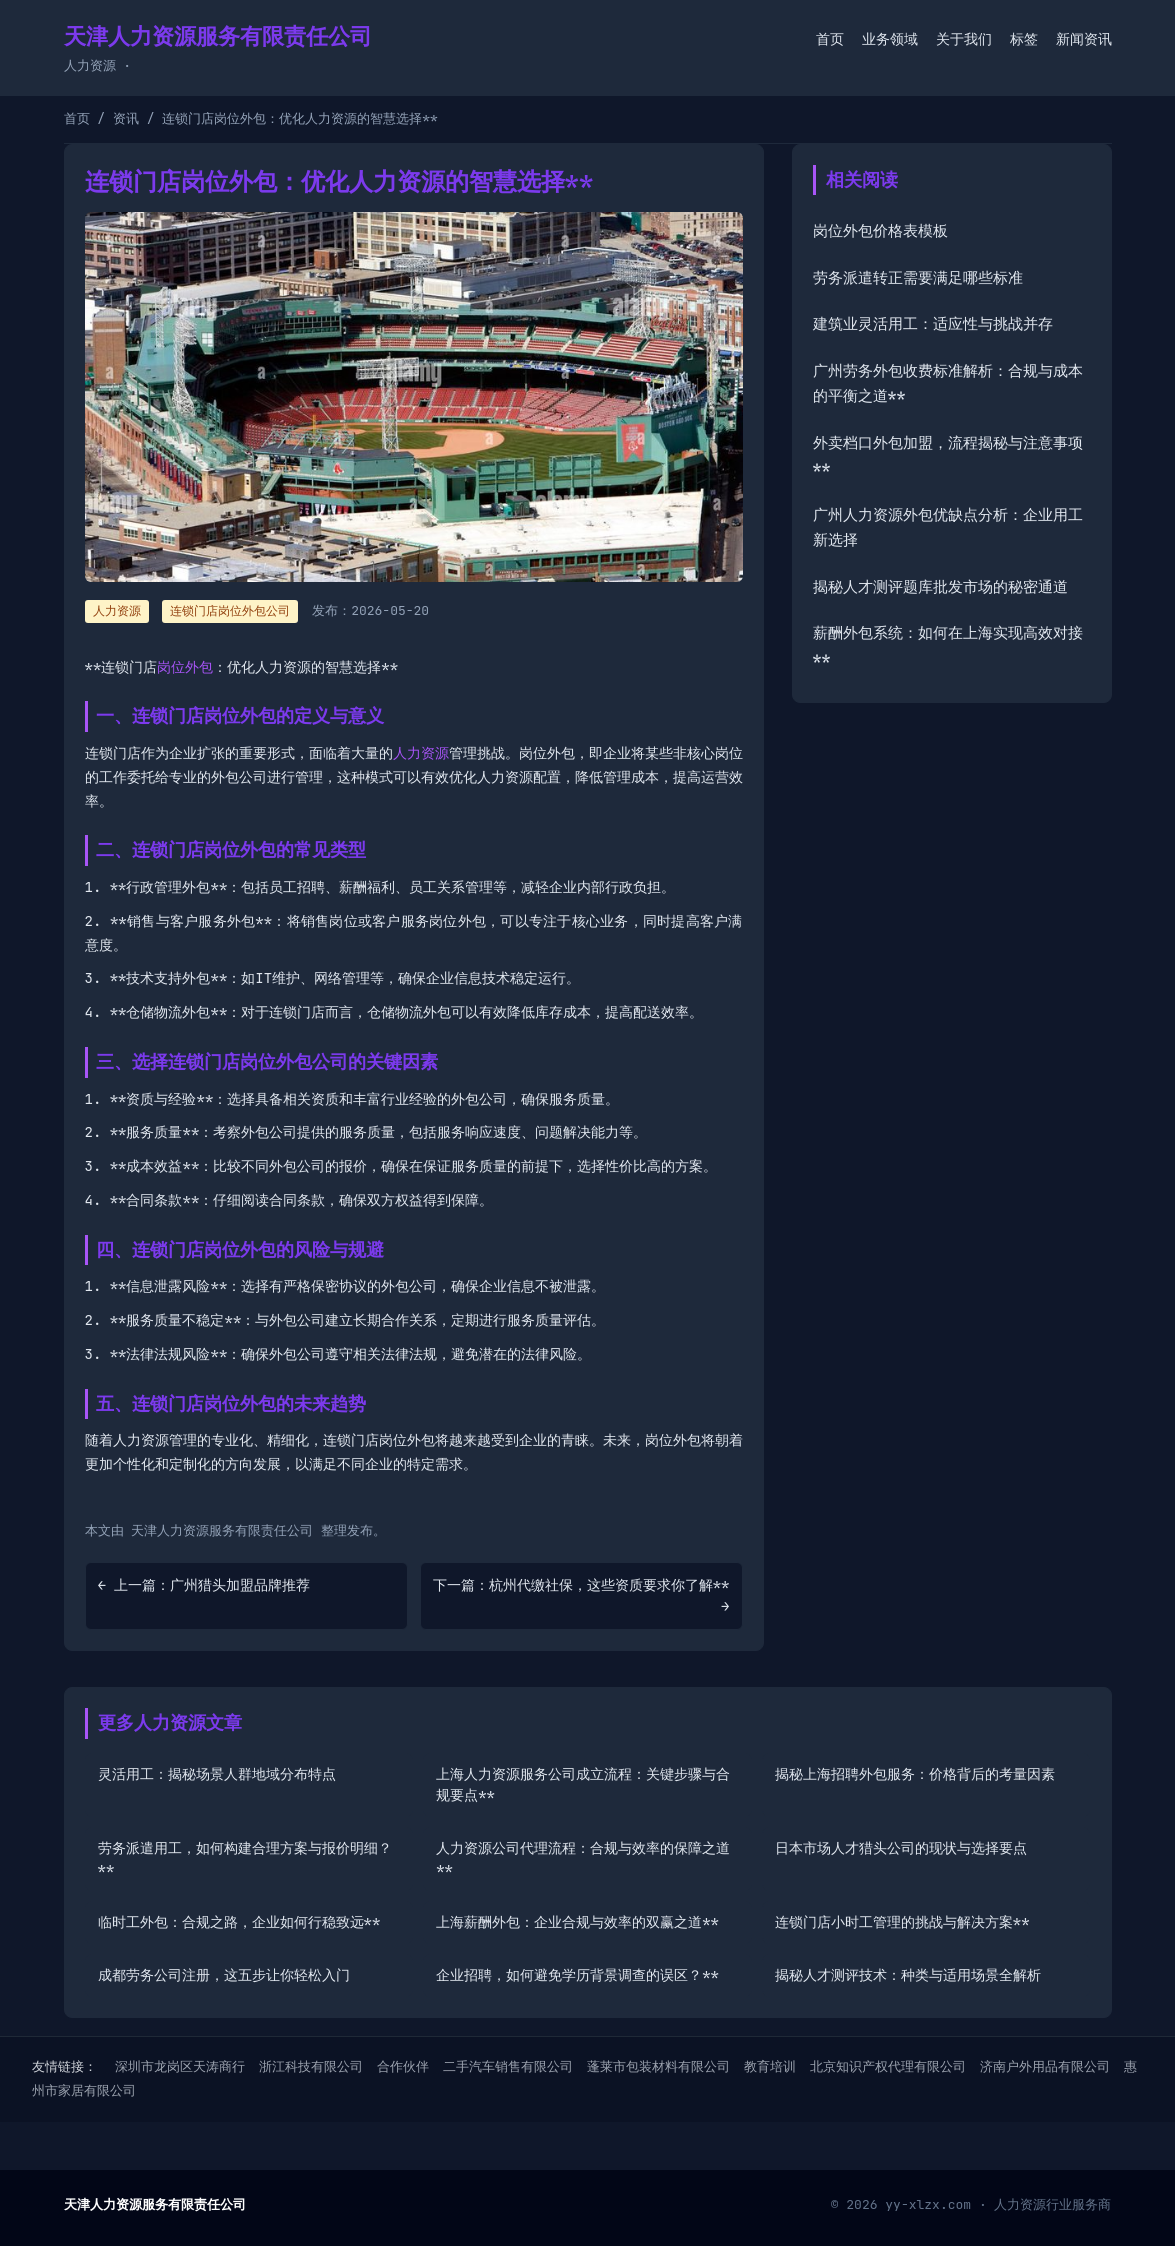 This screenshot has height=2246, width=1175. What do you see at coordinates (180, 2066) in the screenshot?
I see `深圳市龙岗区天涛商行` at bounding box center [180, 2066].